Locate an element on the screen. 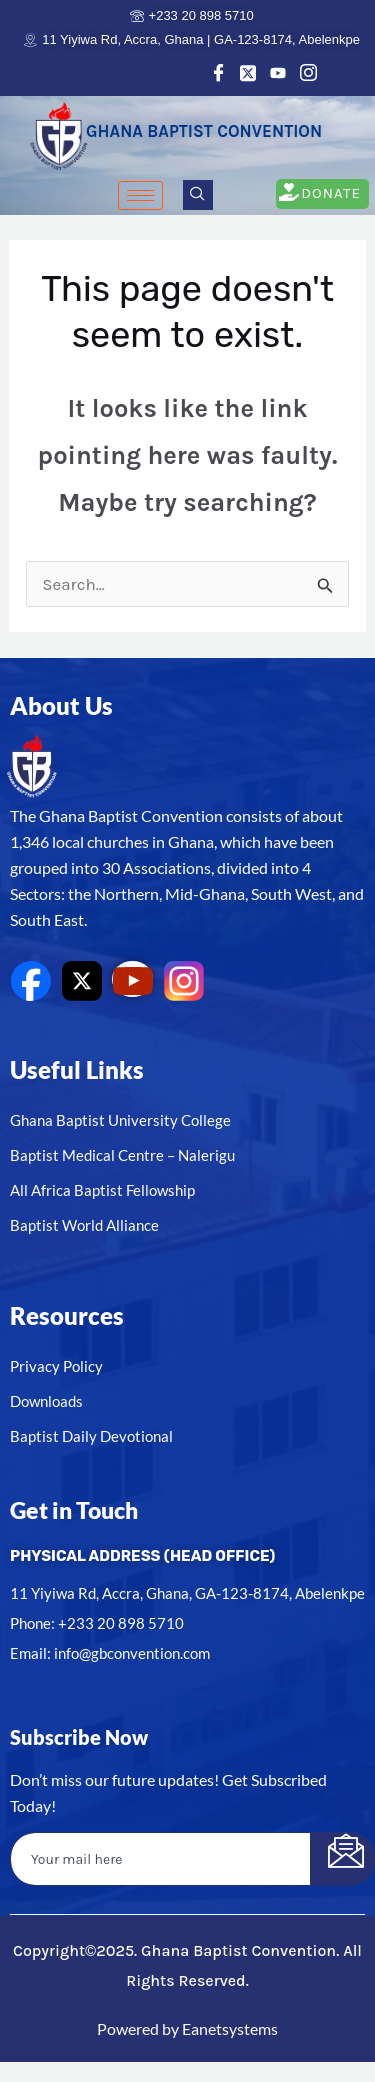 The image size is (375, 2082). [email] is located at coordinates (161, 1859).